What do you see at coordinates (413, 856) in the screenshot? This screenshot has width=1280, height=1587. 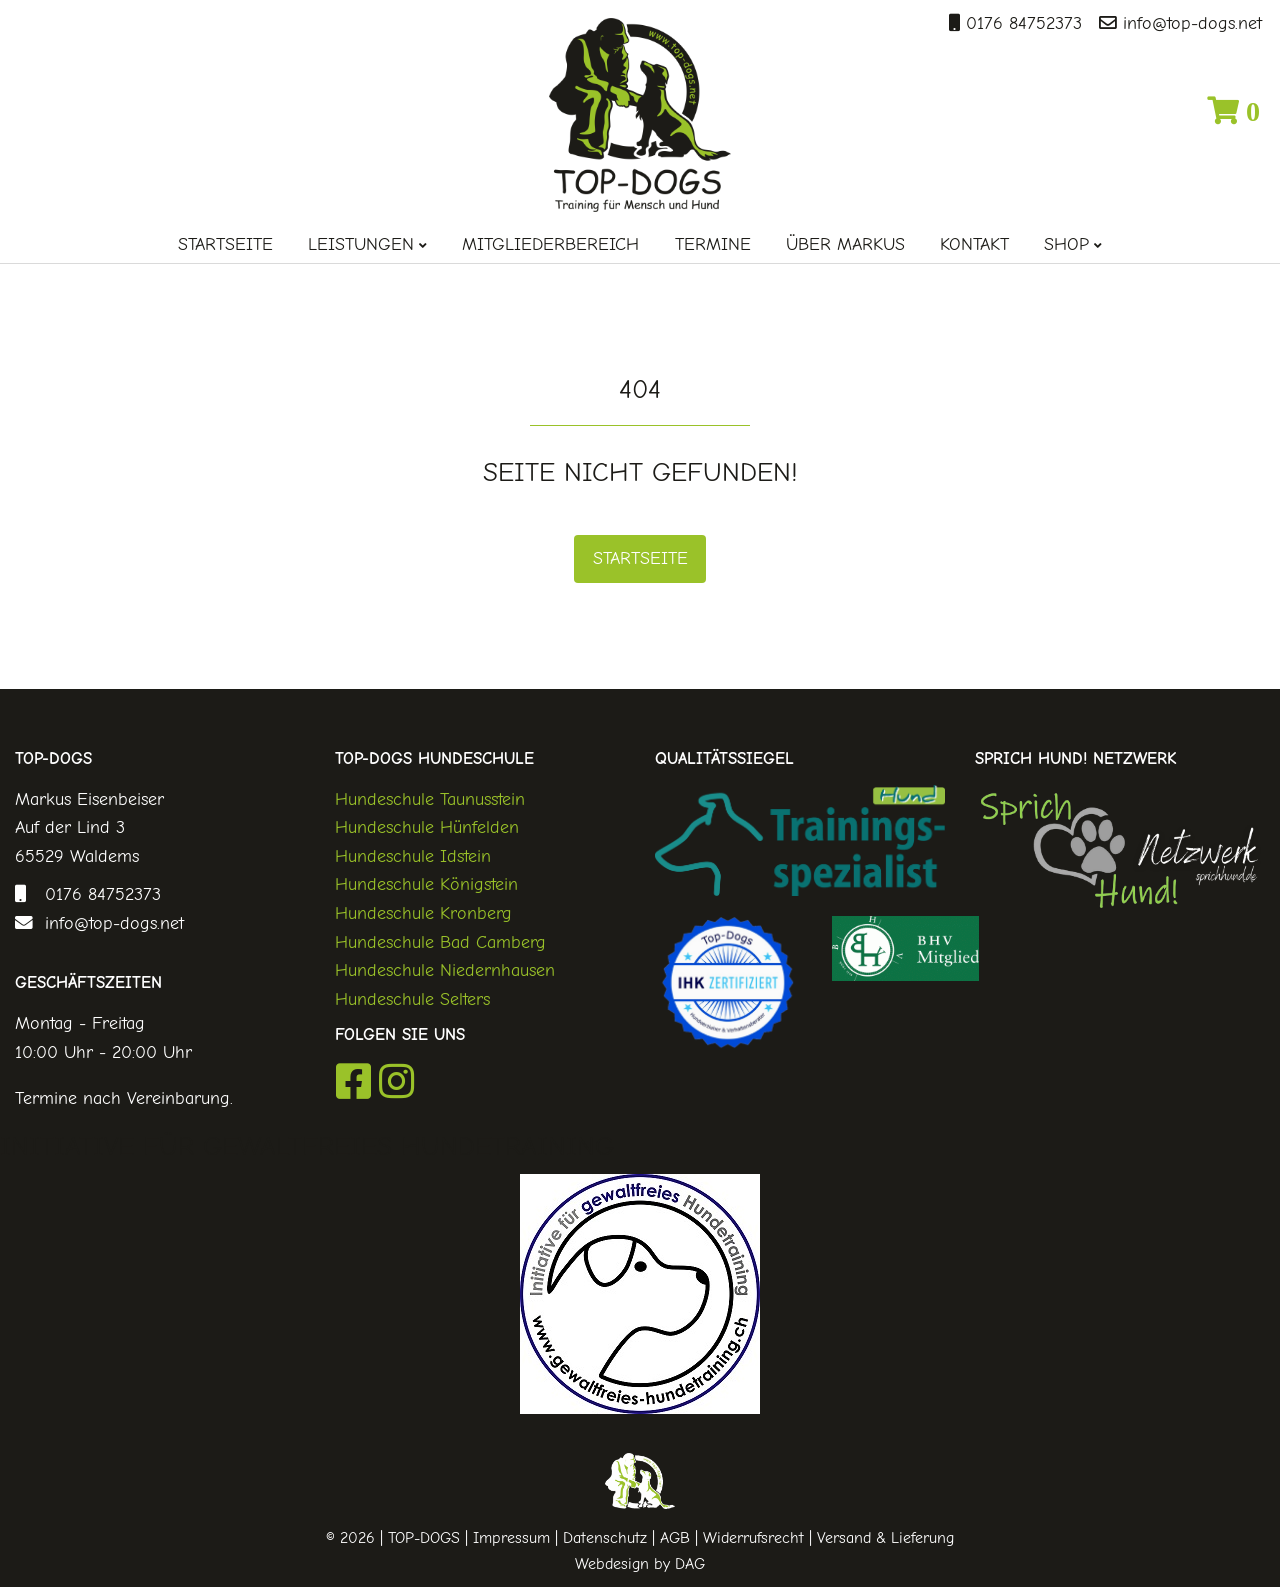 I see `Hundeschule Idstein` at bounding box center [413, 856].